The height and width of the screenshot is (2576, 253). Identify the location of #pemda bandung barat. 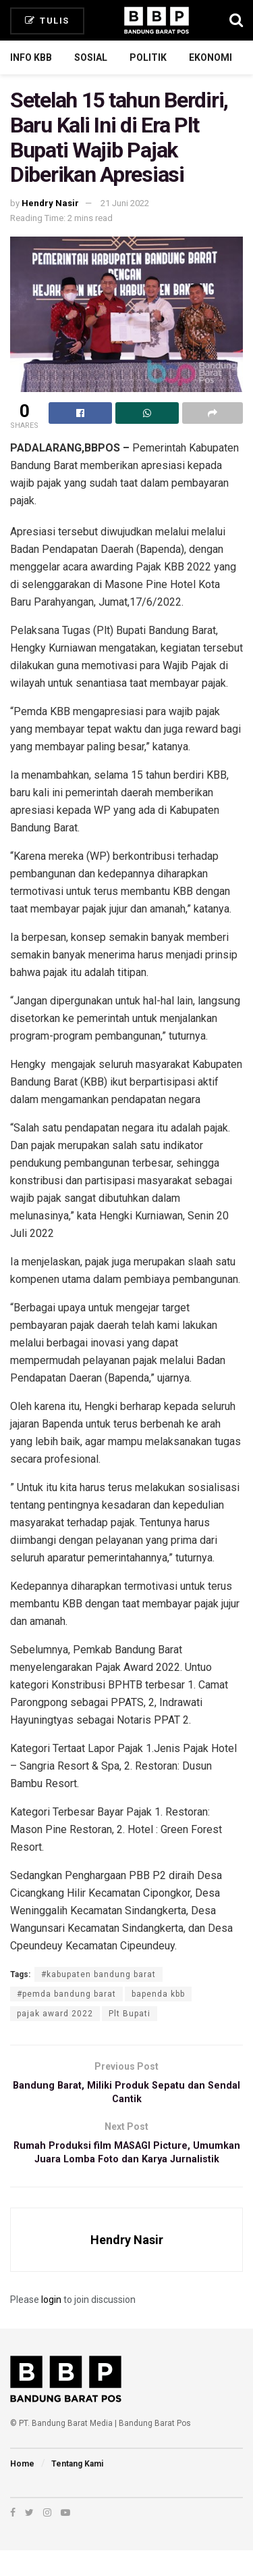
(66, 1994).